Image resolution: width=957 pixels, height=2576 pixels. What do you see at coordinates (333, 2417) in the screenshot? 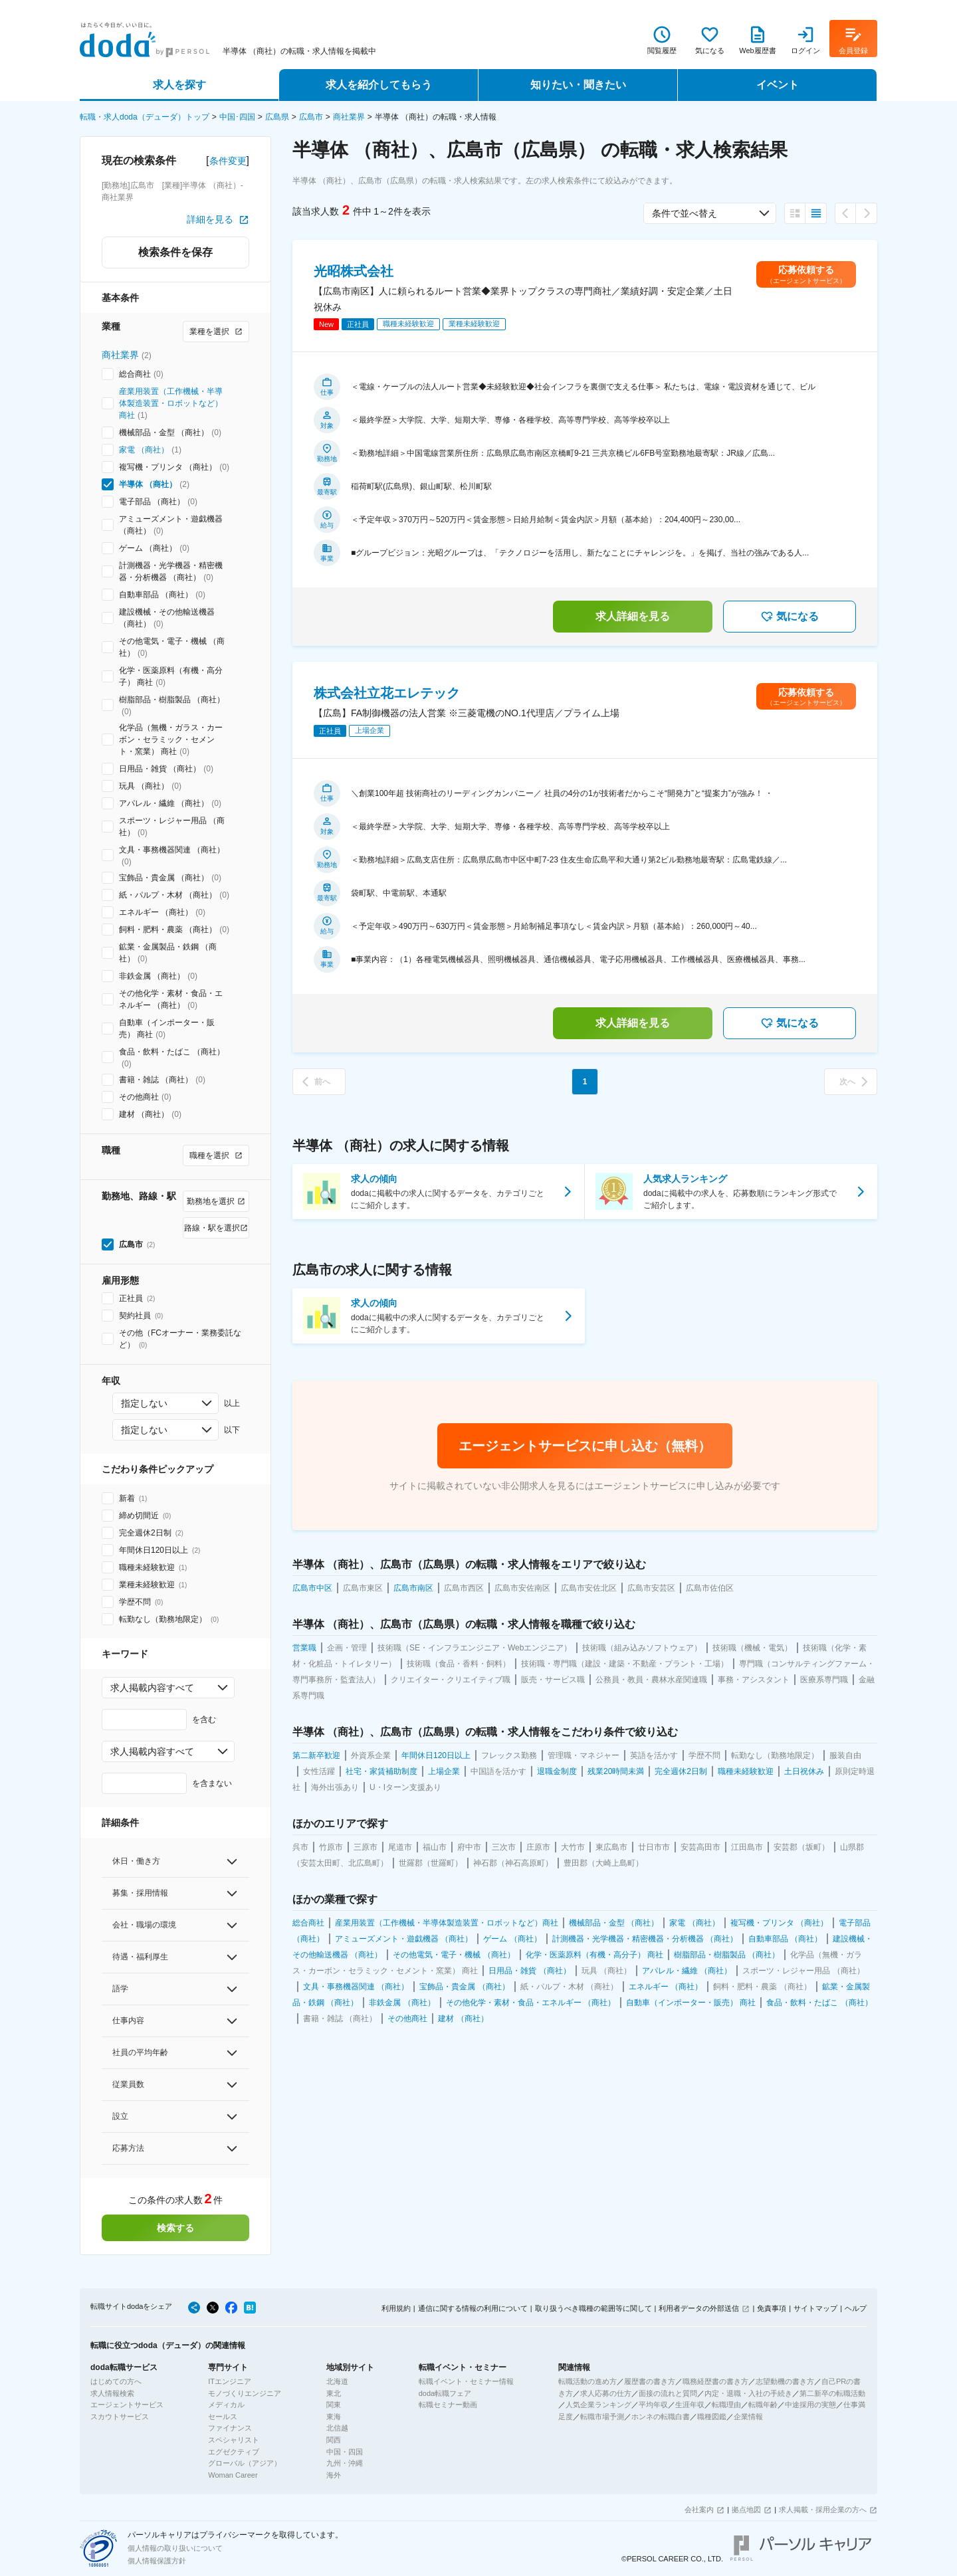
I see `東海` at bounding box center [333, 2417].